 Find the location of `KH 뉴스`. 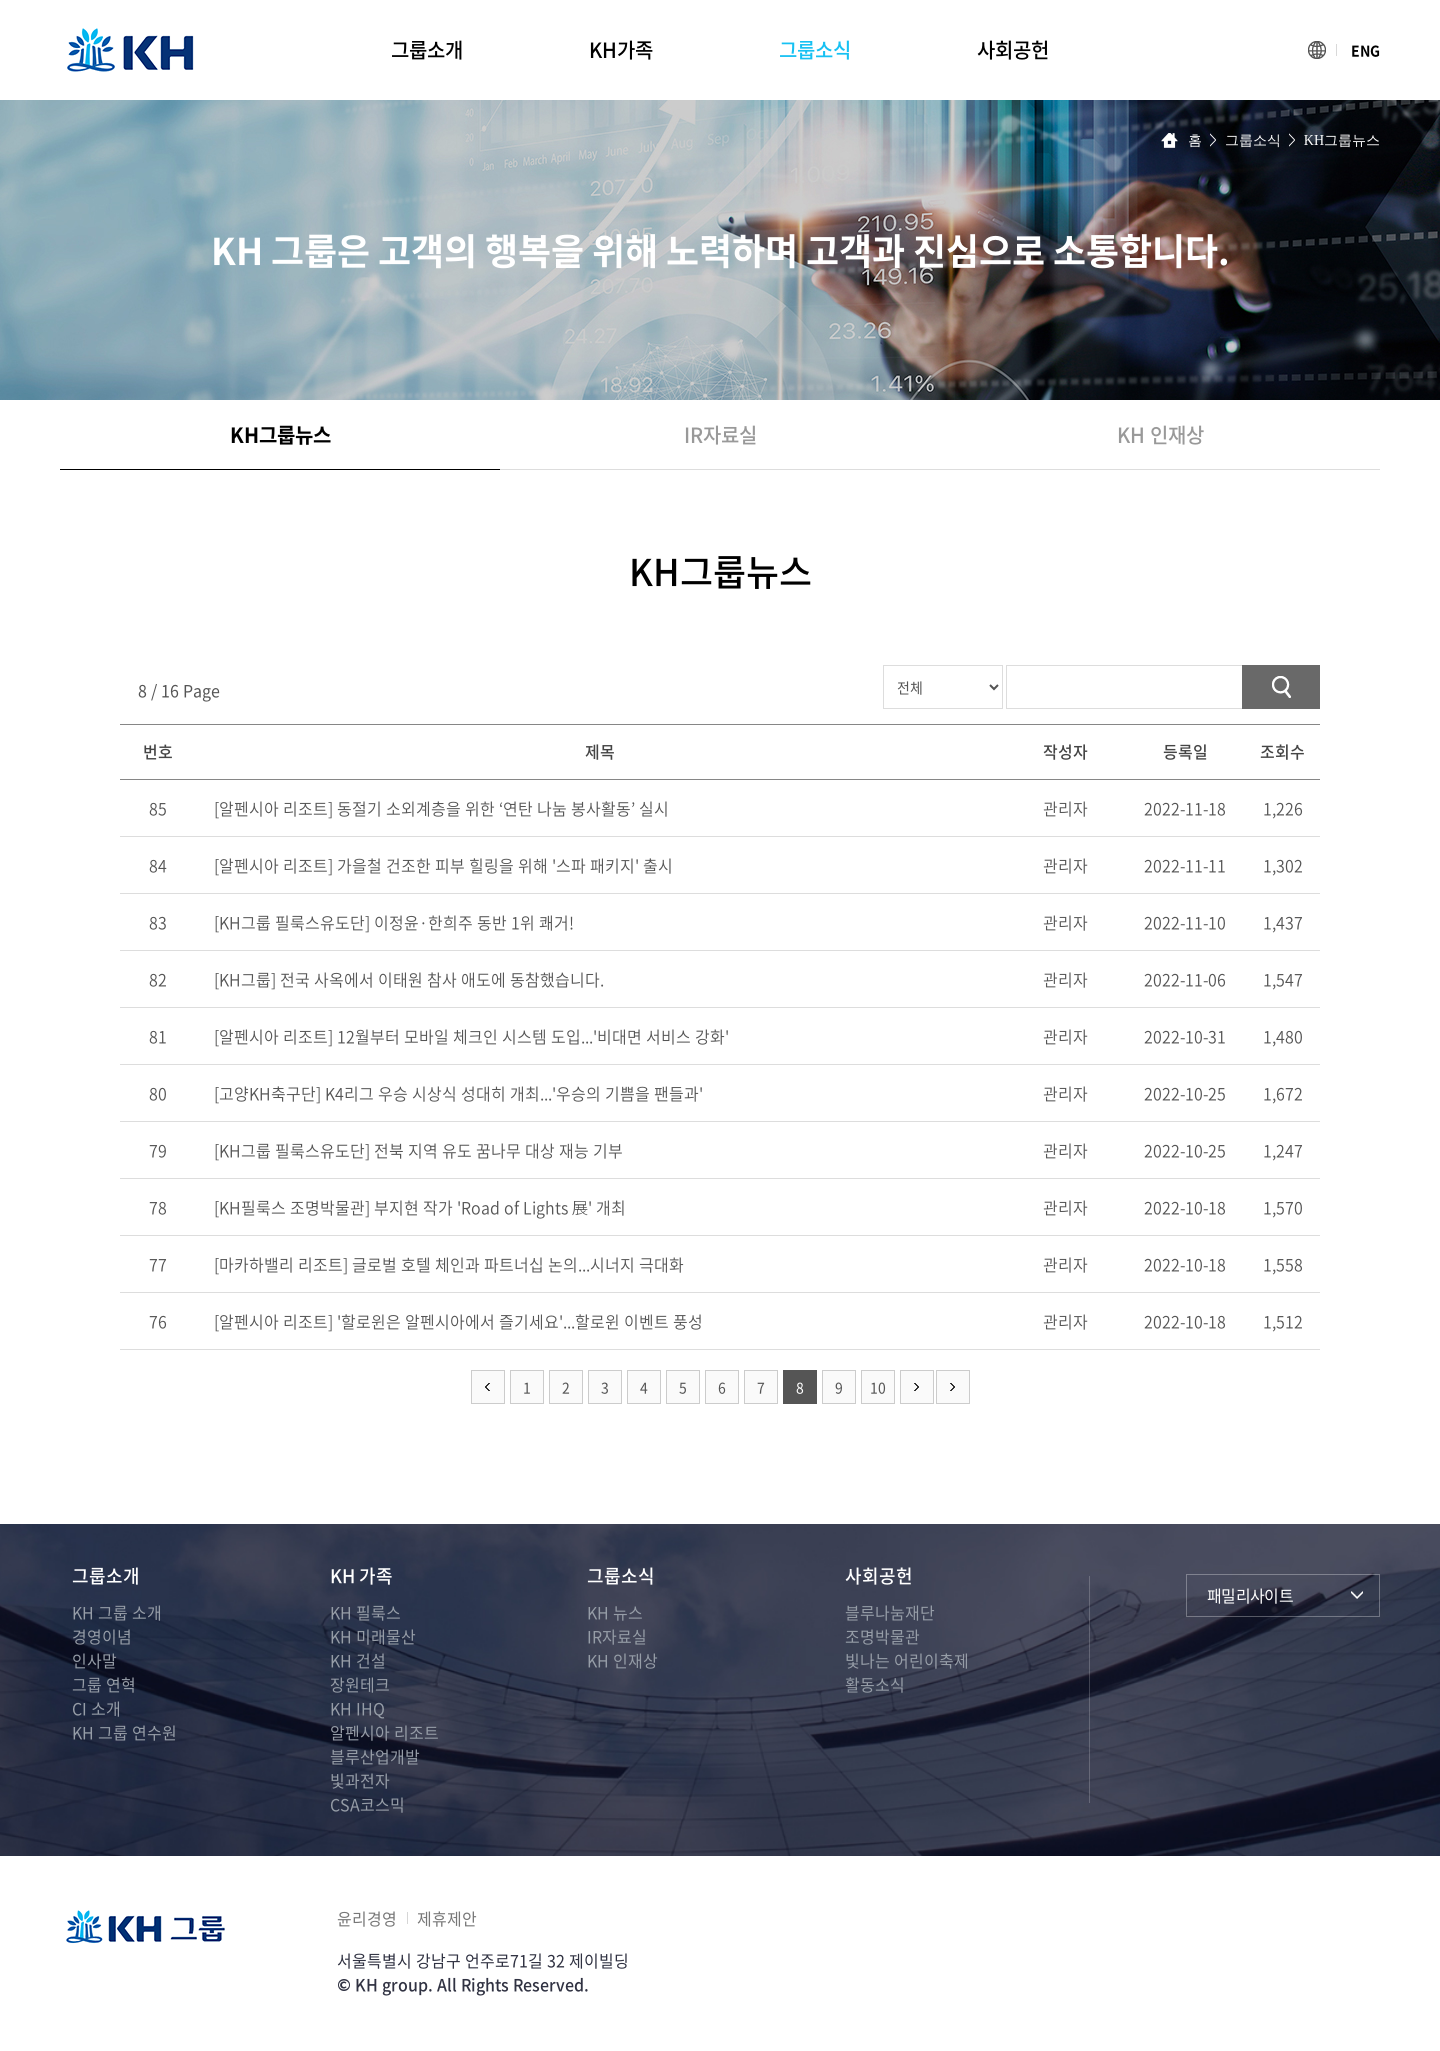

KH 뉴스 is located at coordinates (615, 1612).